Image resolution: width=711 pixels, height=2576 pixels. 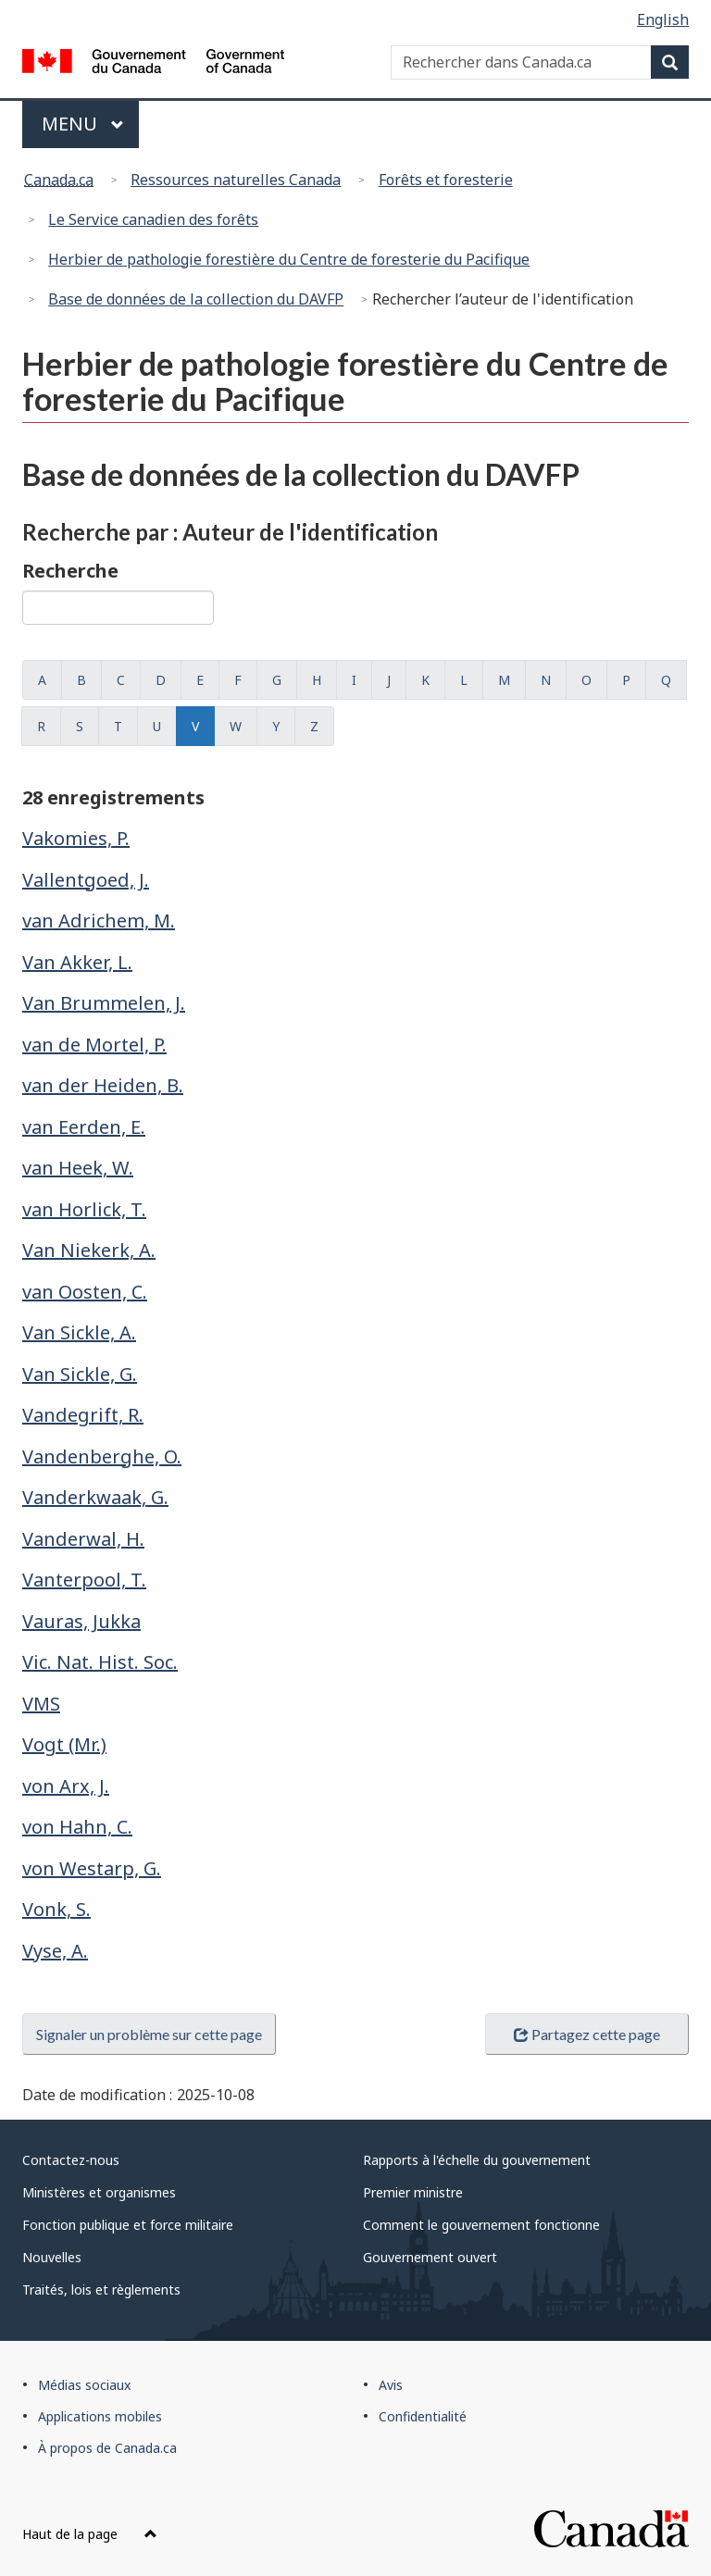 What do you see at coordinates (89, 1250) in the screenshot?
I see `Van Niekerk, A.` at bounding box center [89, 1250].